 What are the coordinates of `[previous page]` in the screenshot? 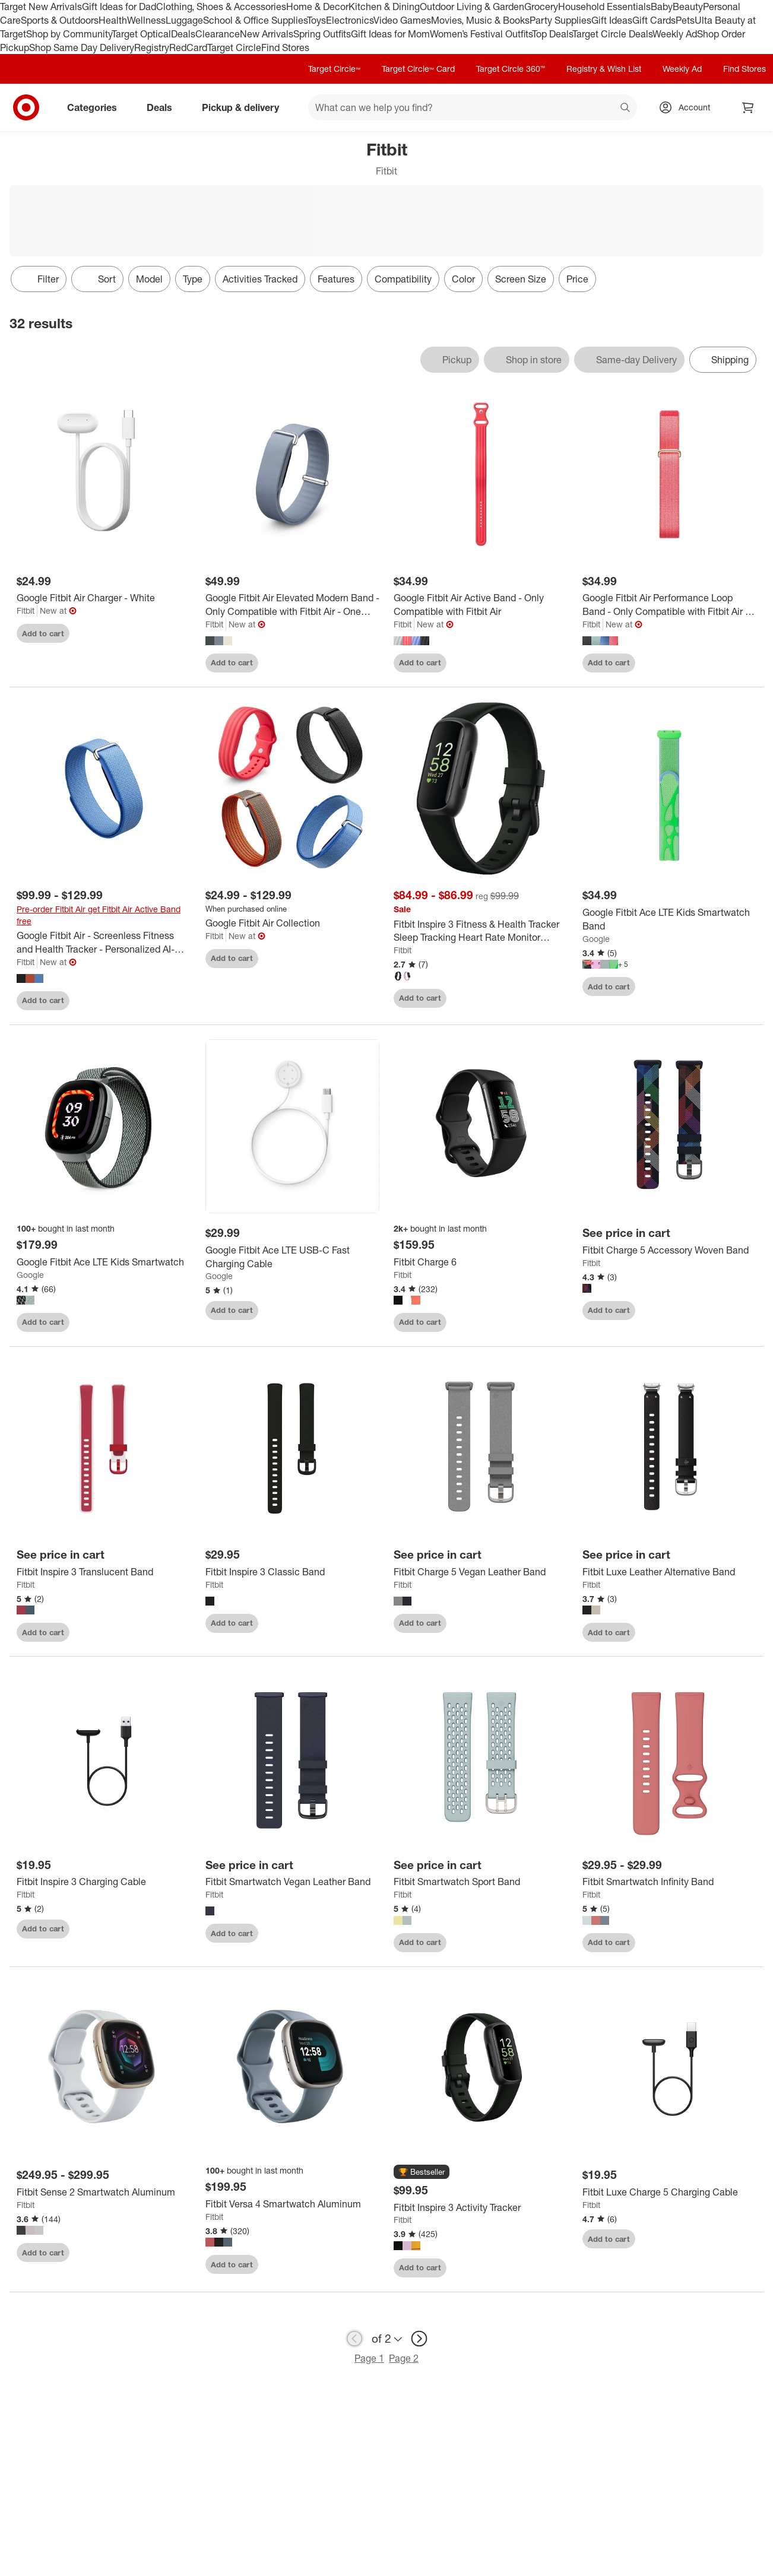 It's located at (354, 2338).